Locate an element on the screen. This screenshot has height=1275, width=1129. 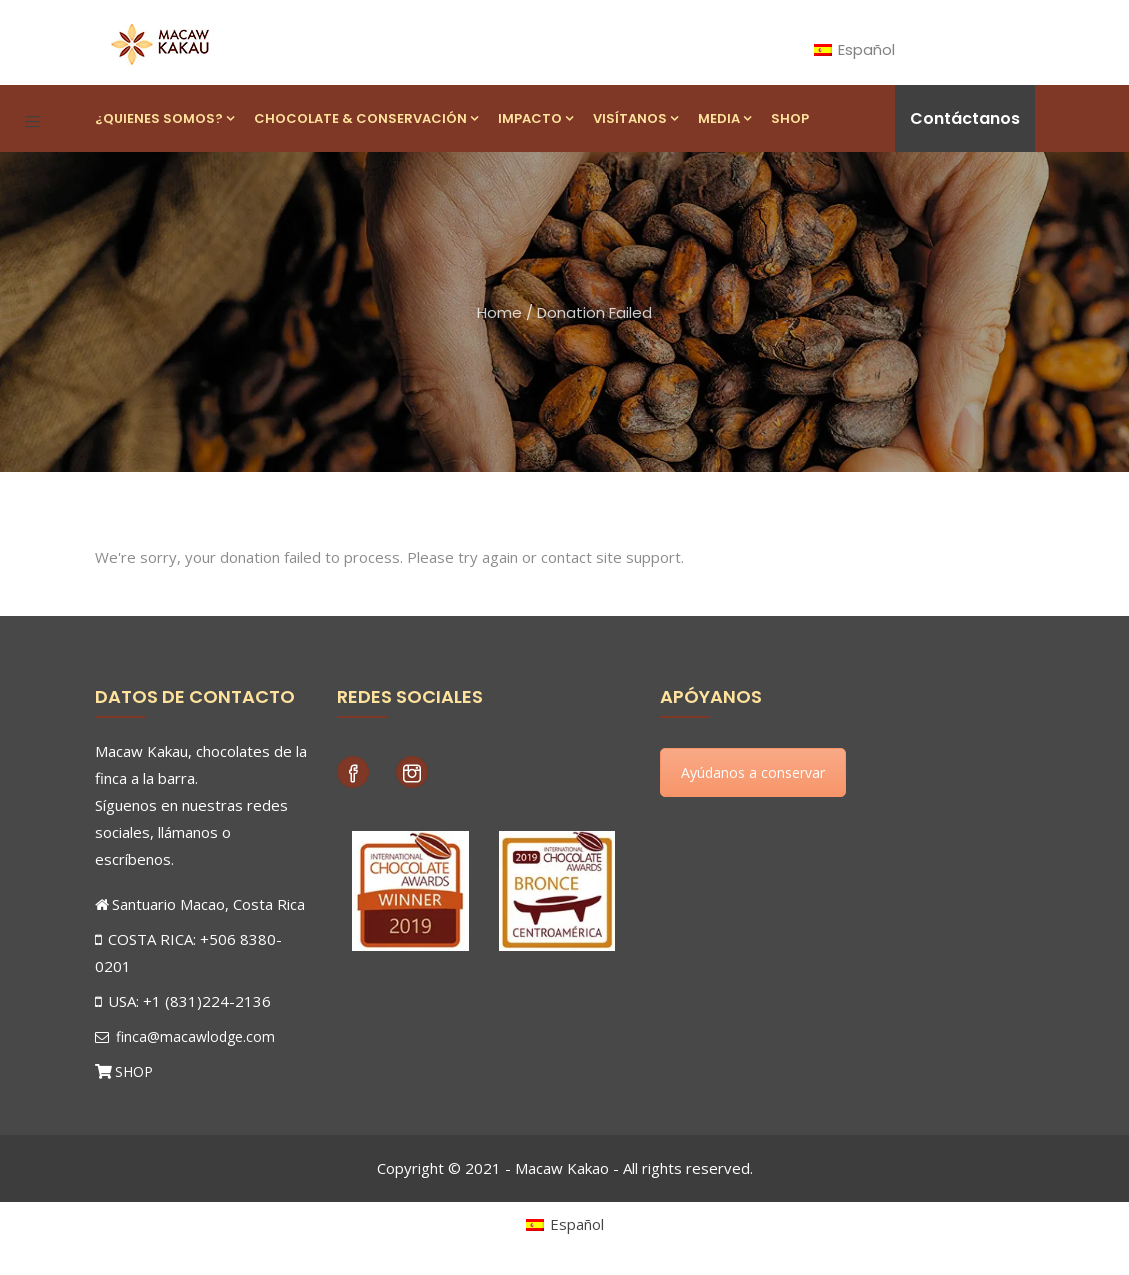
Home is located at coordinates (499, 312).